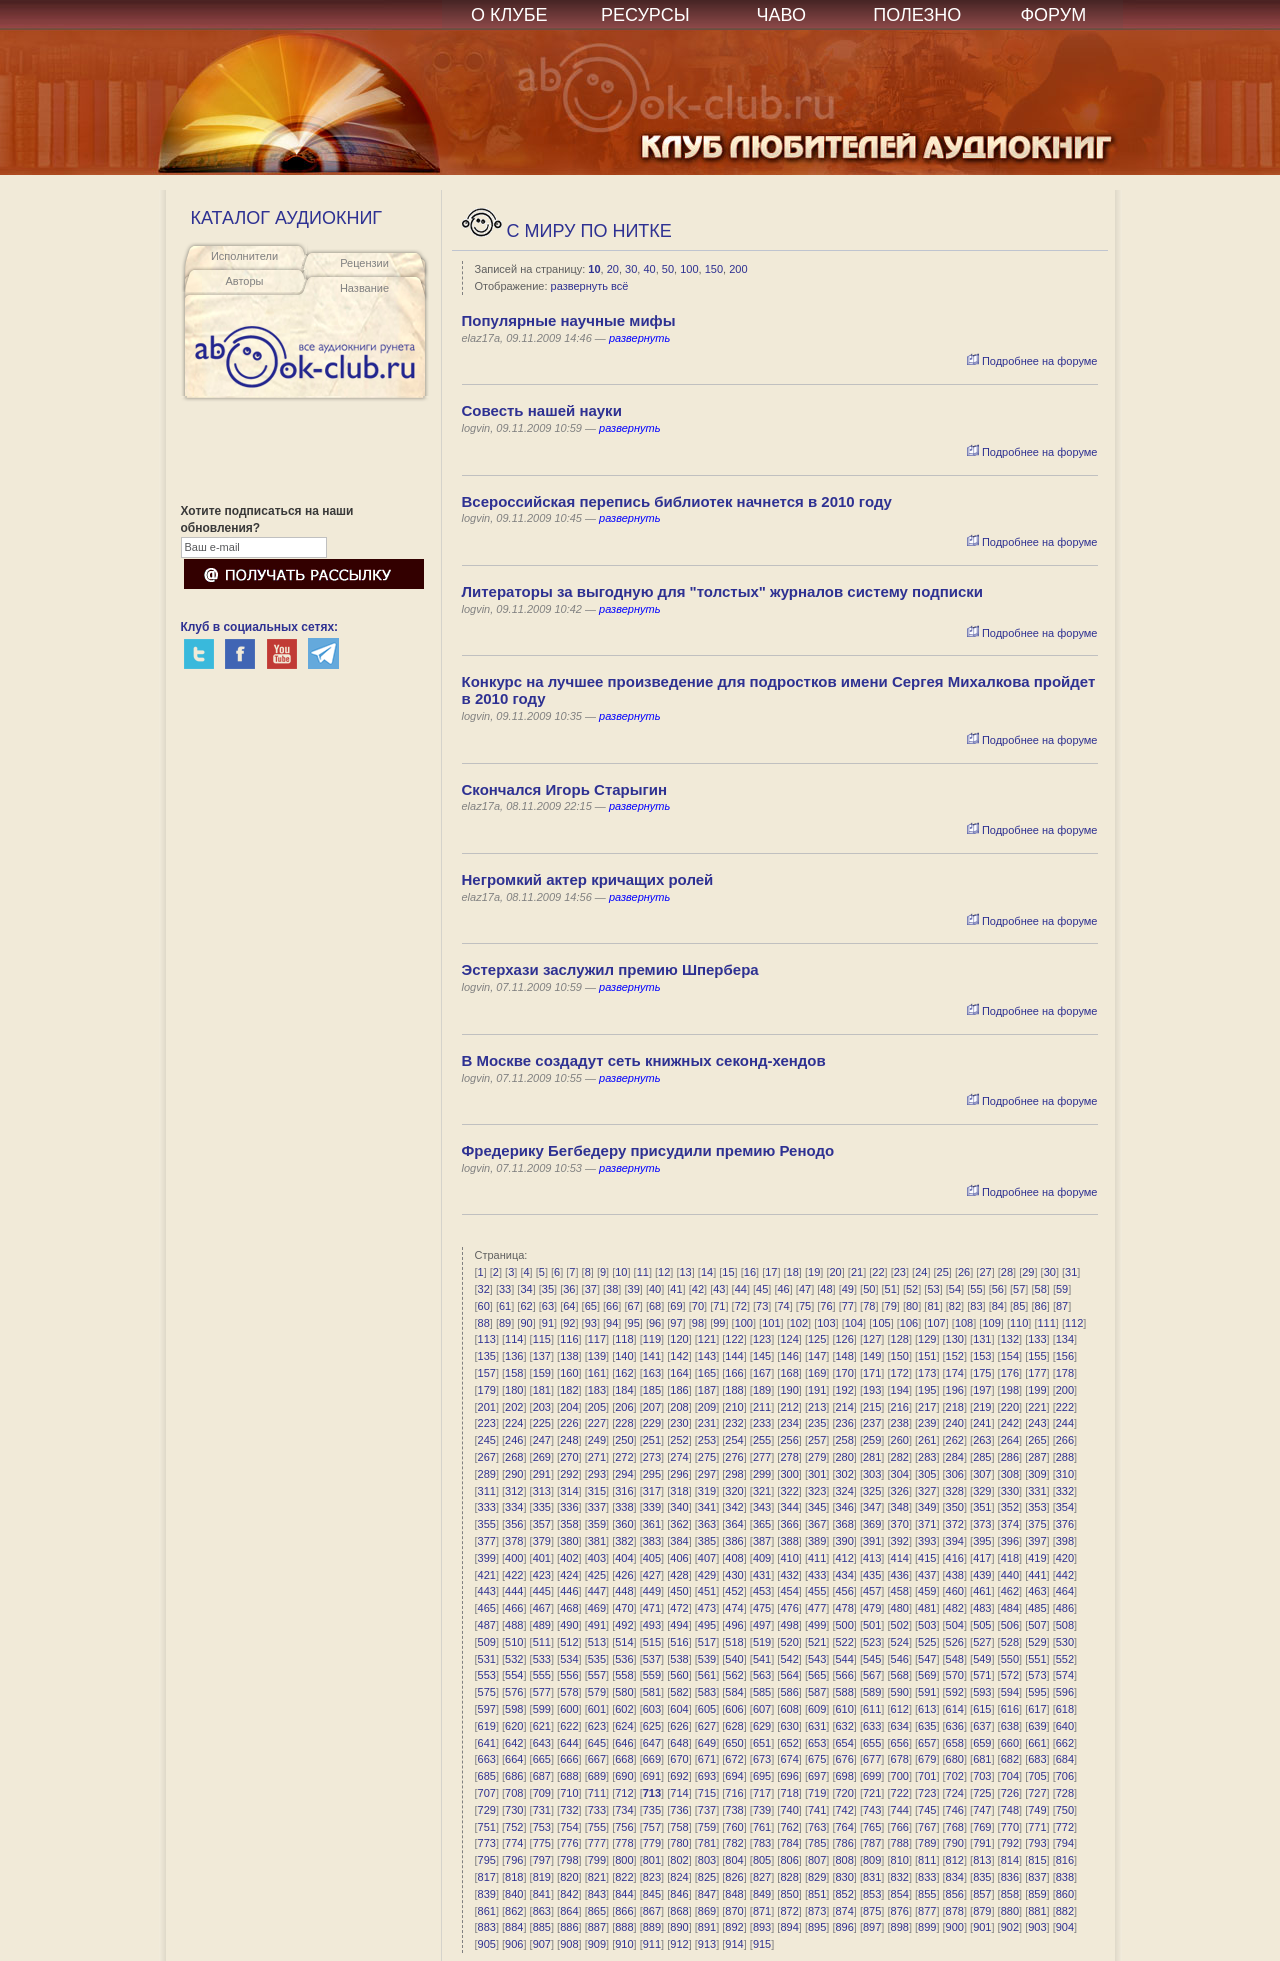 The image size is (1280, 1961). Describe the element at coordinates (1065, 1877) in the screenshot. I see `838` at that location.